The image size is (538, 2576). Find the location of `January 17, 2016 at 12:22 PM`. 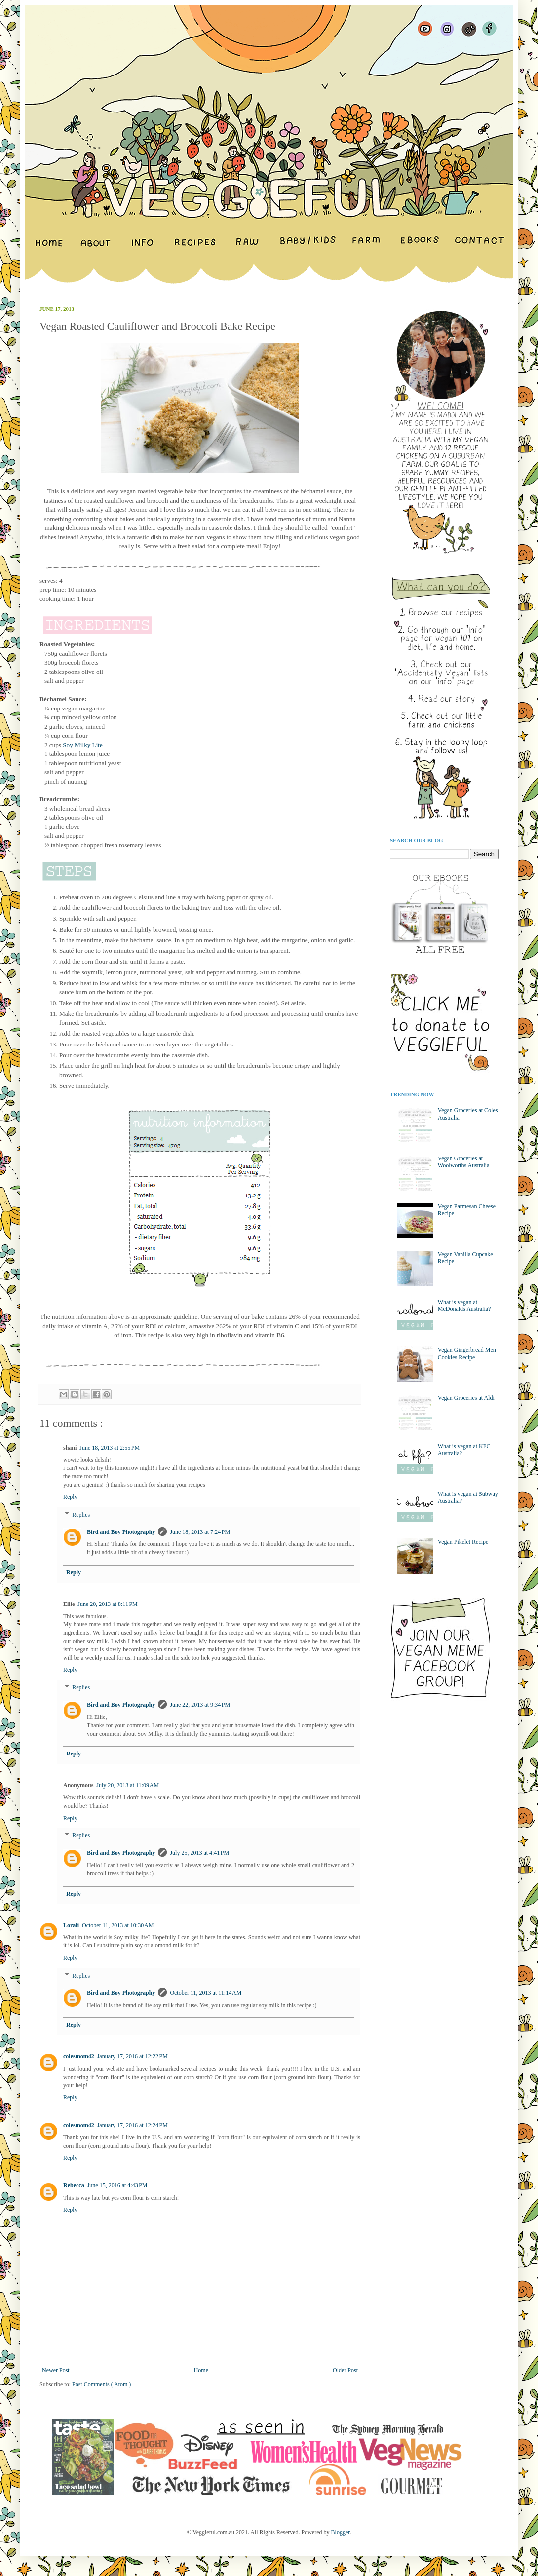

January 17, 2016 at 12:22 PM is located at coordinates (132, 2056).